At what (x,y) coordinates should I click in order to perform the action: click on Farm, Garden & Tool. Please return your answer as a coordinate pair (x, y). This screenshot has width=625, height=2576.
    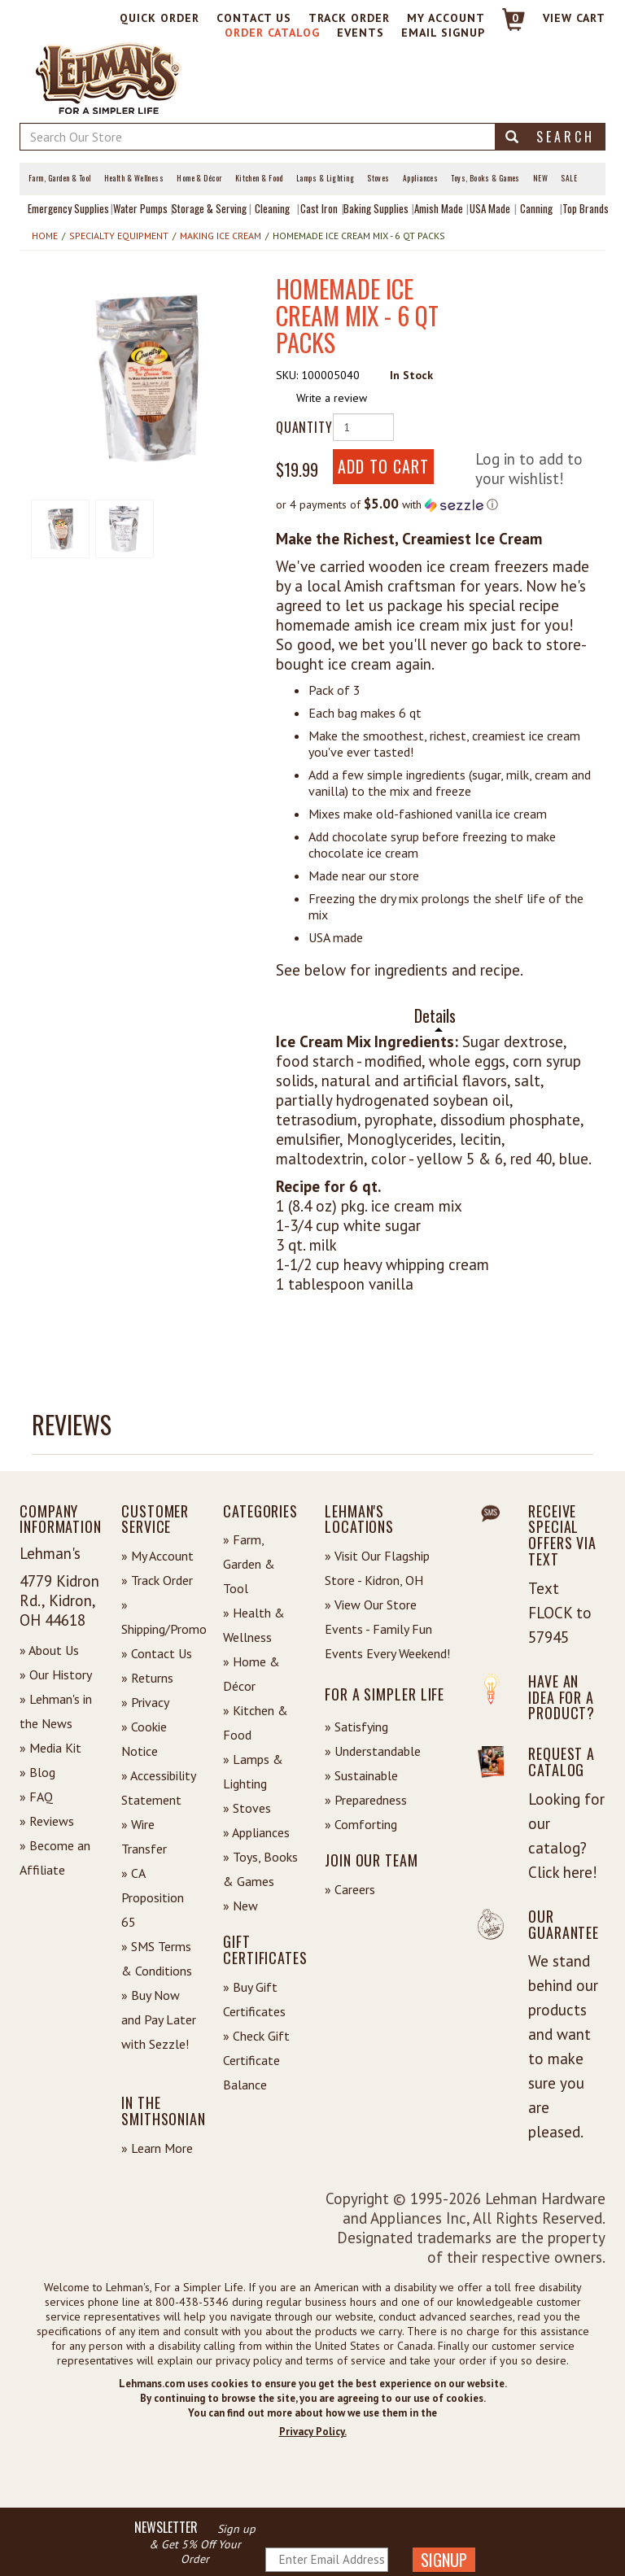
    Looking at the image, I should click on (59, 178).